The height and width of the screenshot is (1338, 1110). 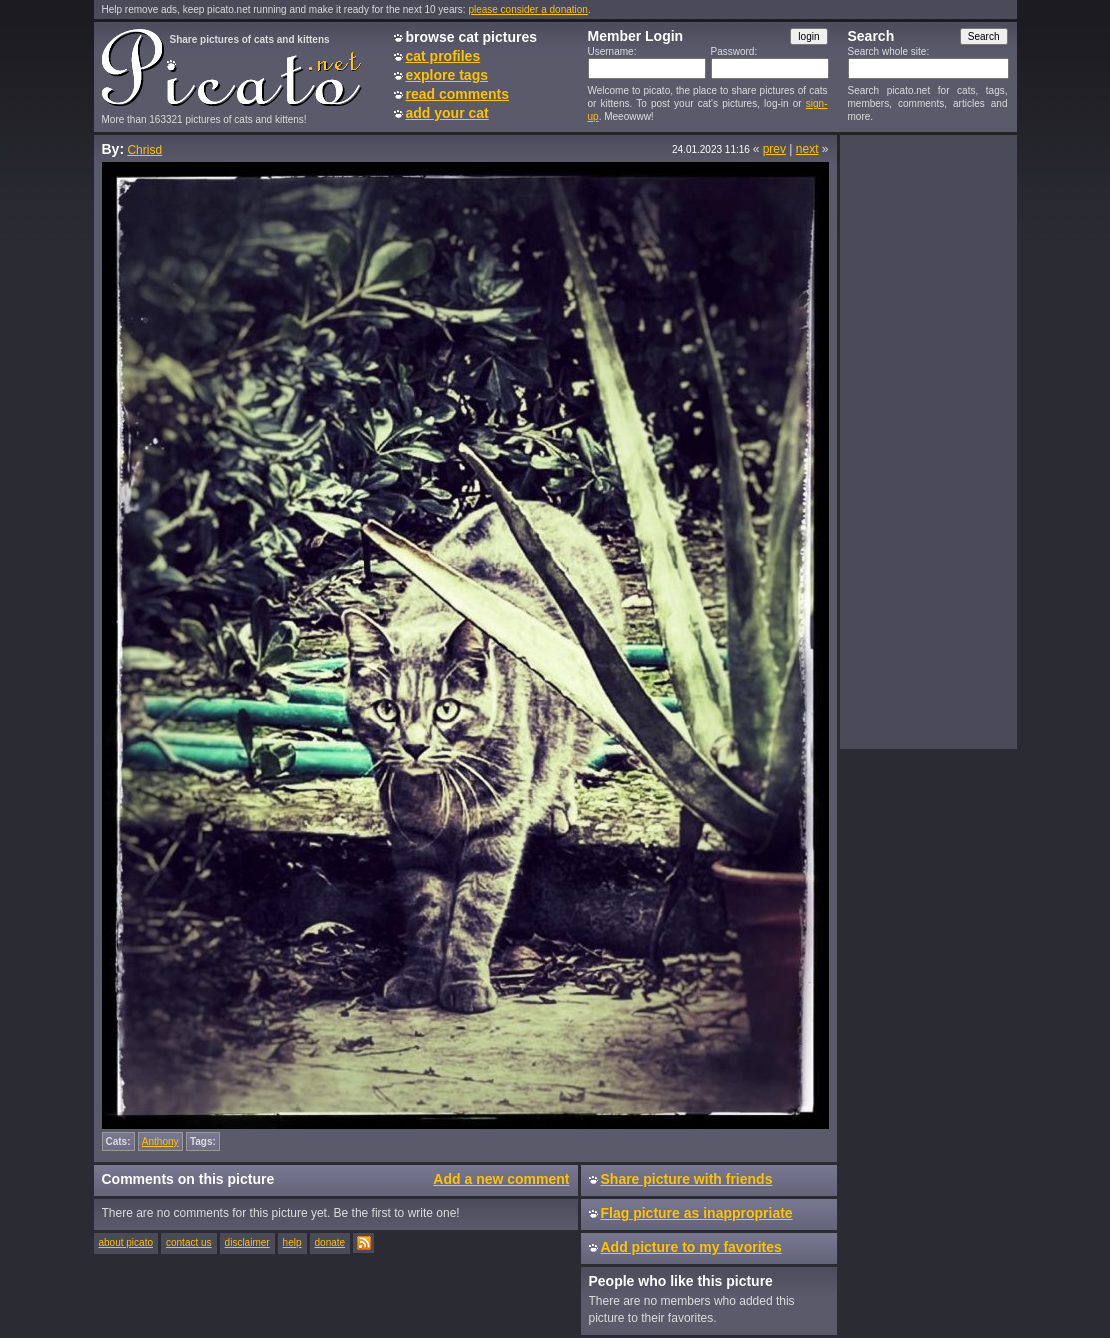 What do you see at coordinates (774, 149) in the screenshot?
I see `prev` at bounding box center [774, 149].